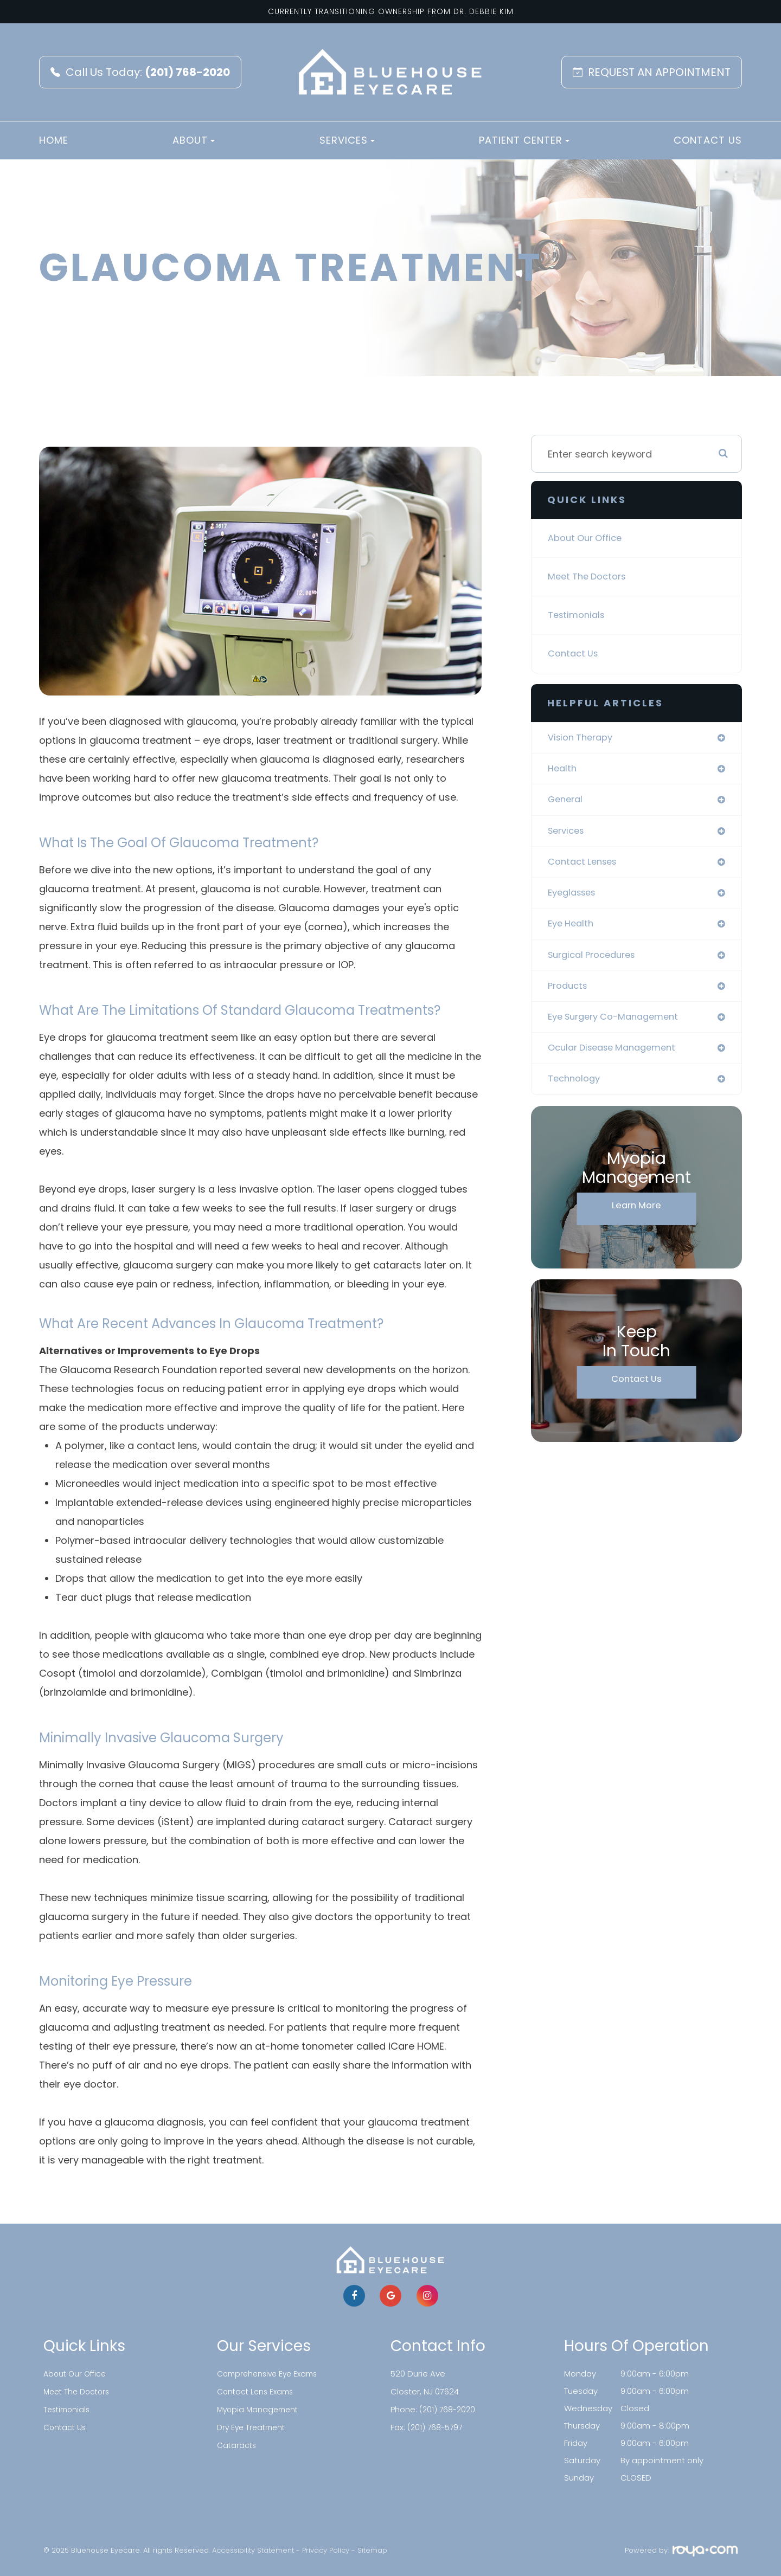  What do you see at coordinates (448, 2408) in the screenshot?
I see `(201) 768-2020` at bounding box center [448, 2408].